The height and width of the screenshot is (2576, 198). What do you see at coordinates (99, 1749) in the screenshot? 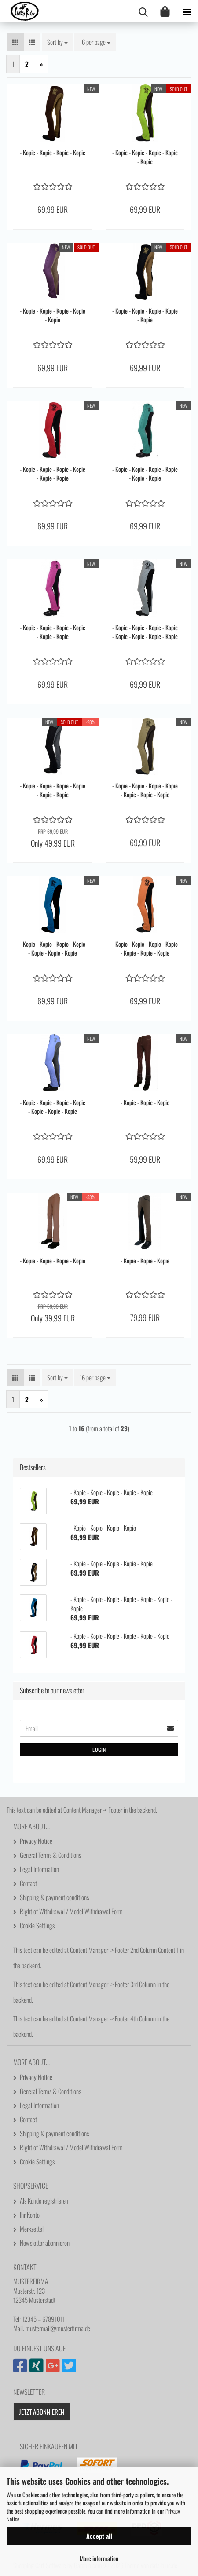
I see `Login` at bounding box center [99, 1749].